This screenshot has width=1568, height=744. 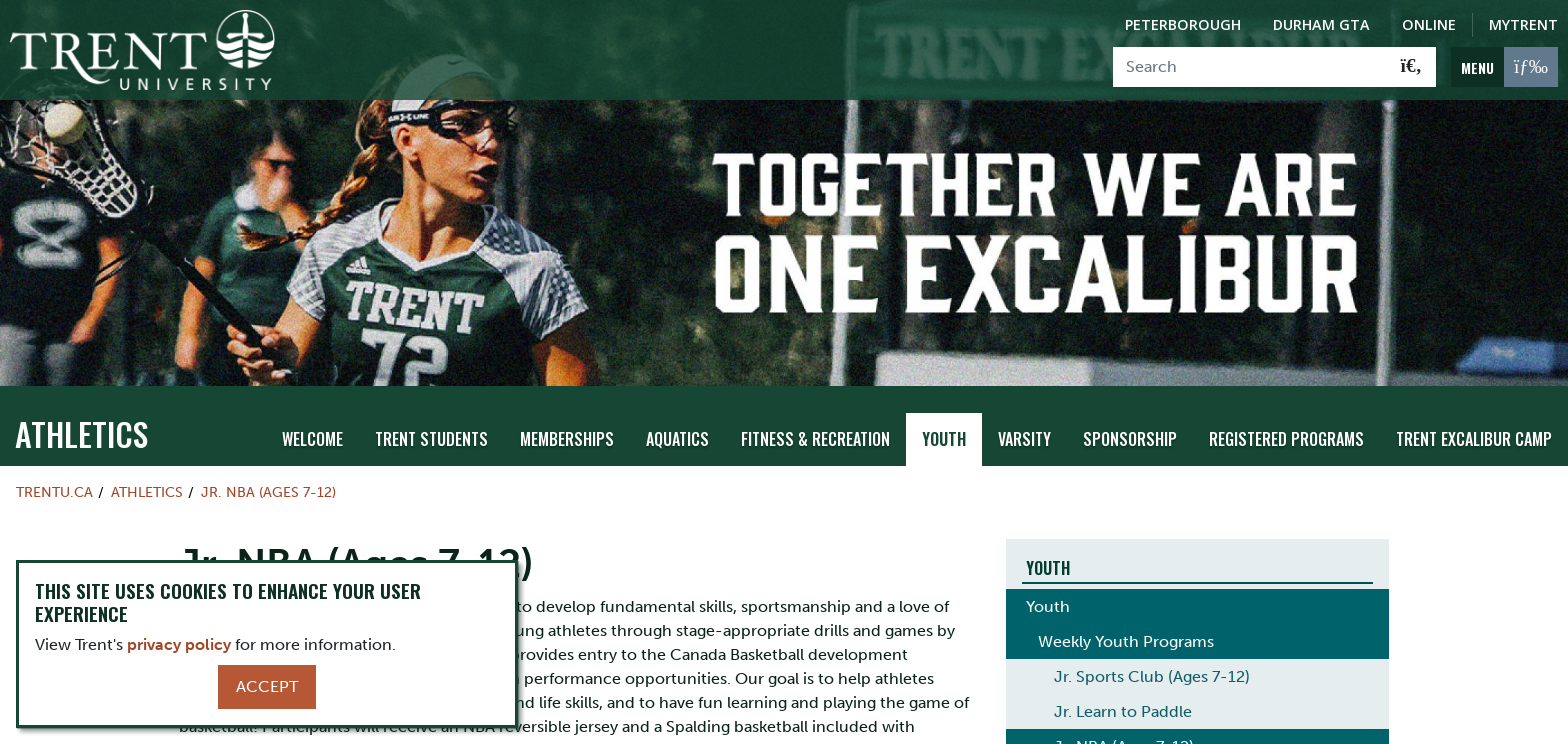 What do you see at coordinates (1250, 67) in the screenshot?
I see `[Search]` at bounding box center [1250, 67].